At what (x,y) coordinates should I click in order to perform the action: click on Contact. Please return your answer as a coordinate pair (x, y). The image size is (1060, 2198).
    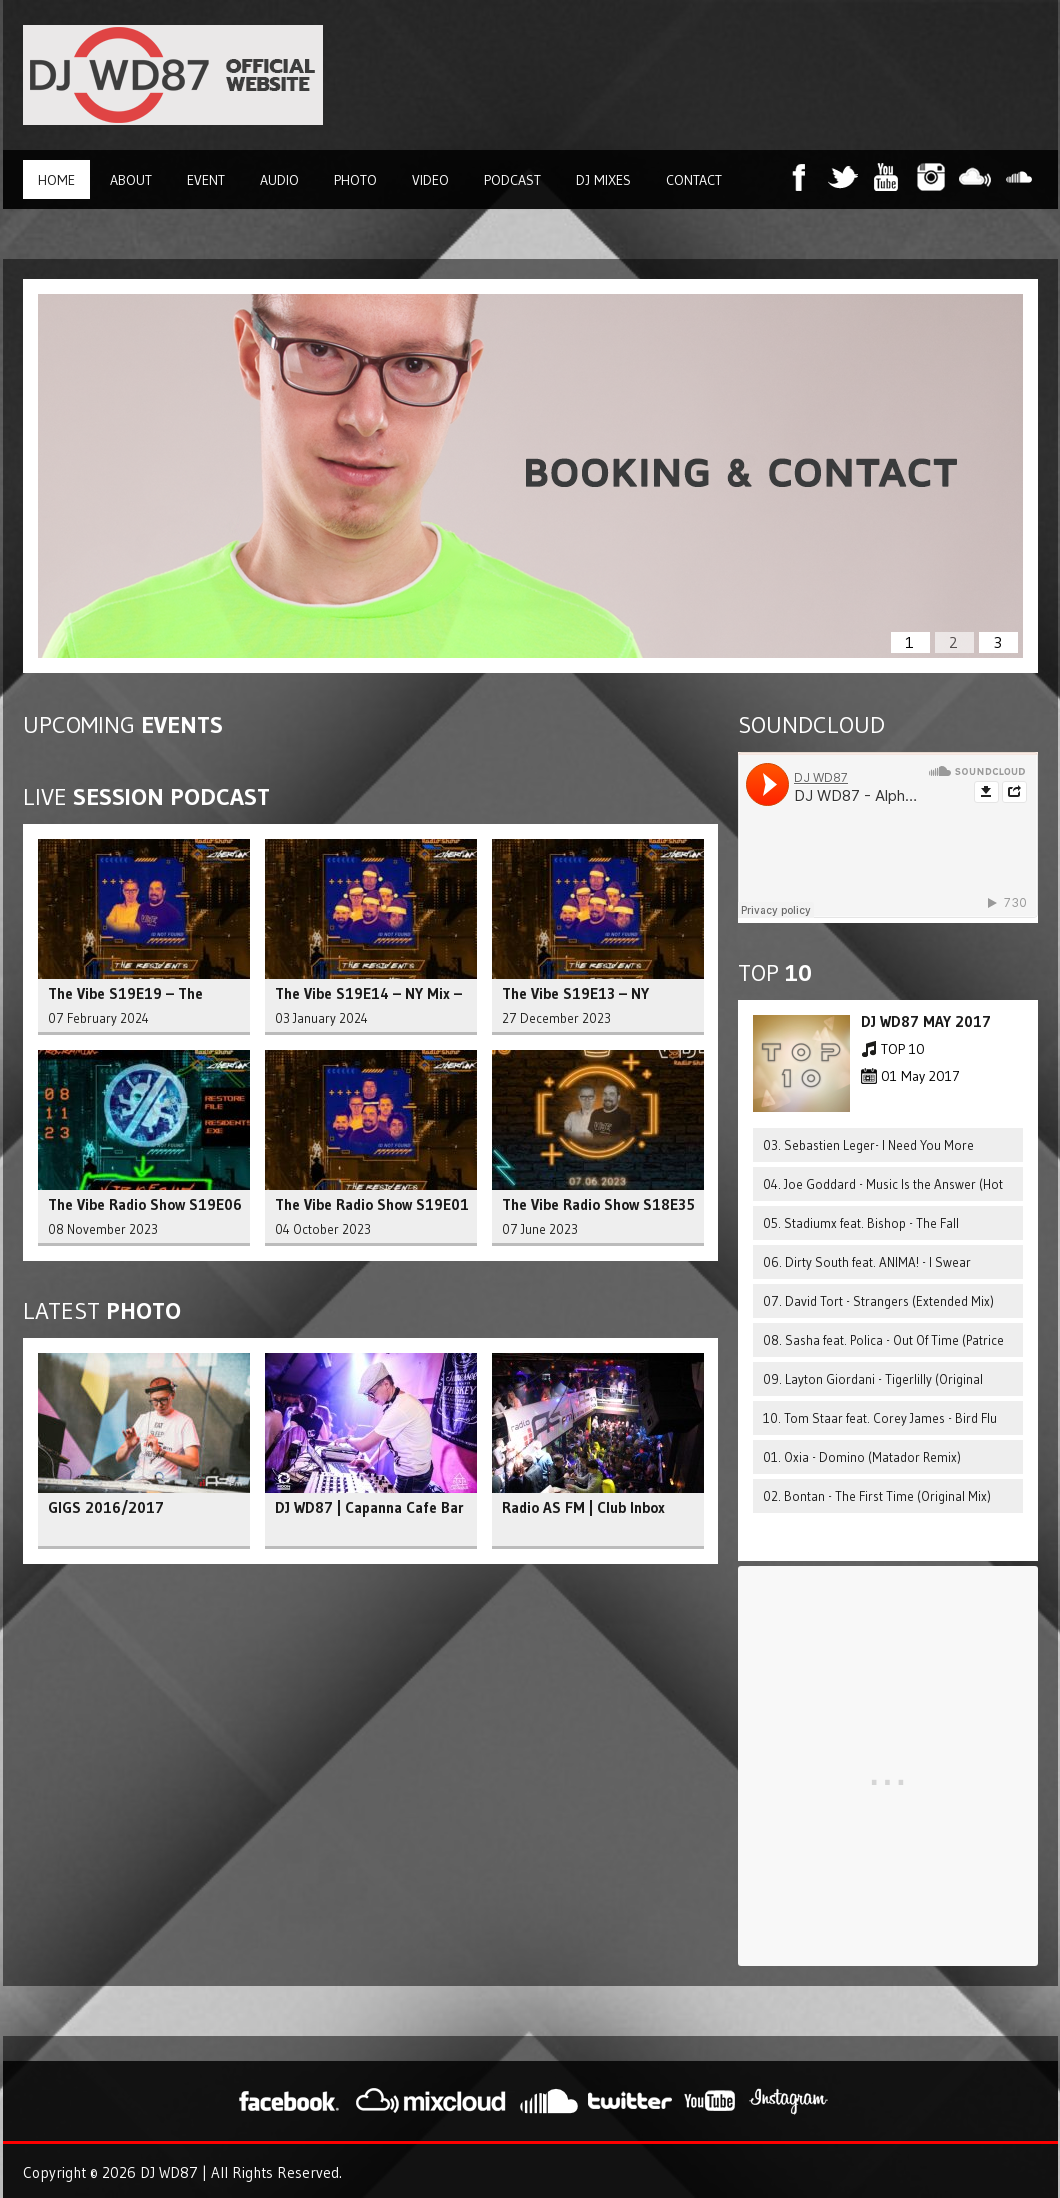
    Looking at the image, I should click on (694, 180).